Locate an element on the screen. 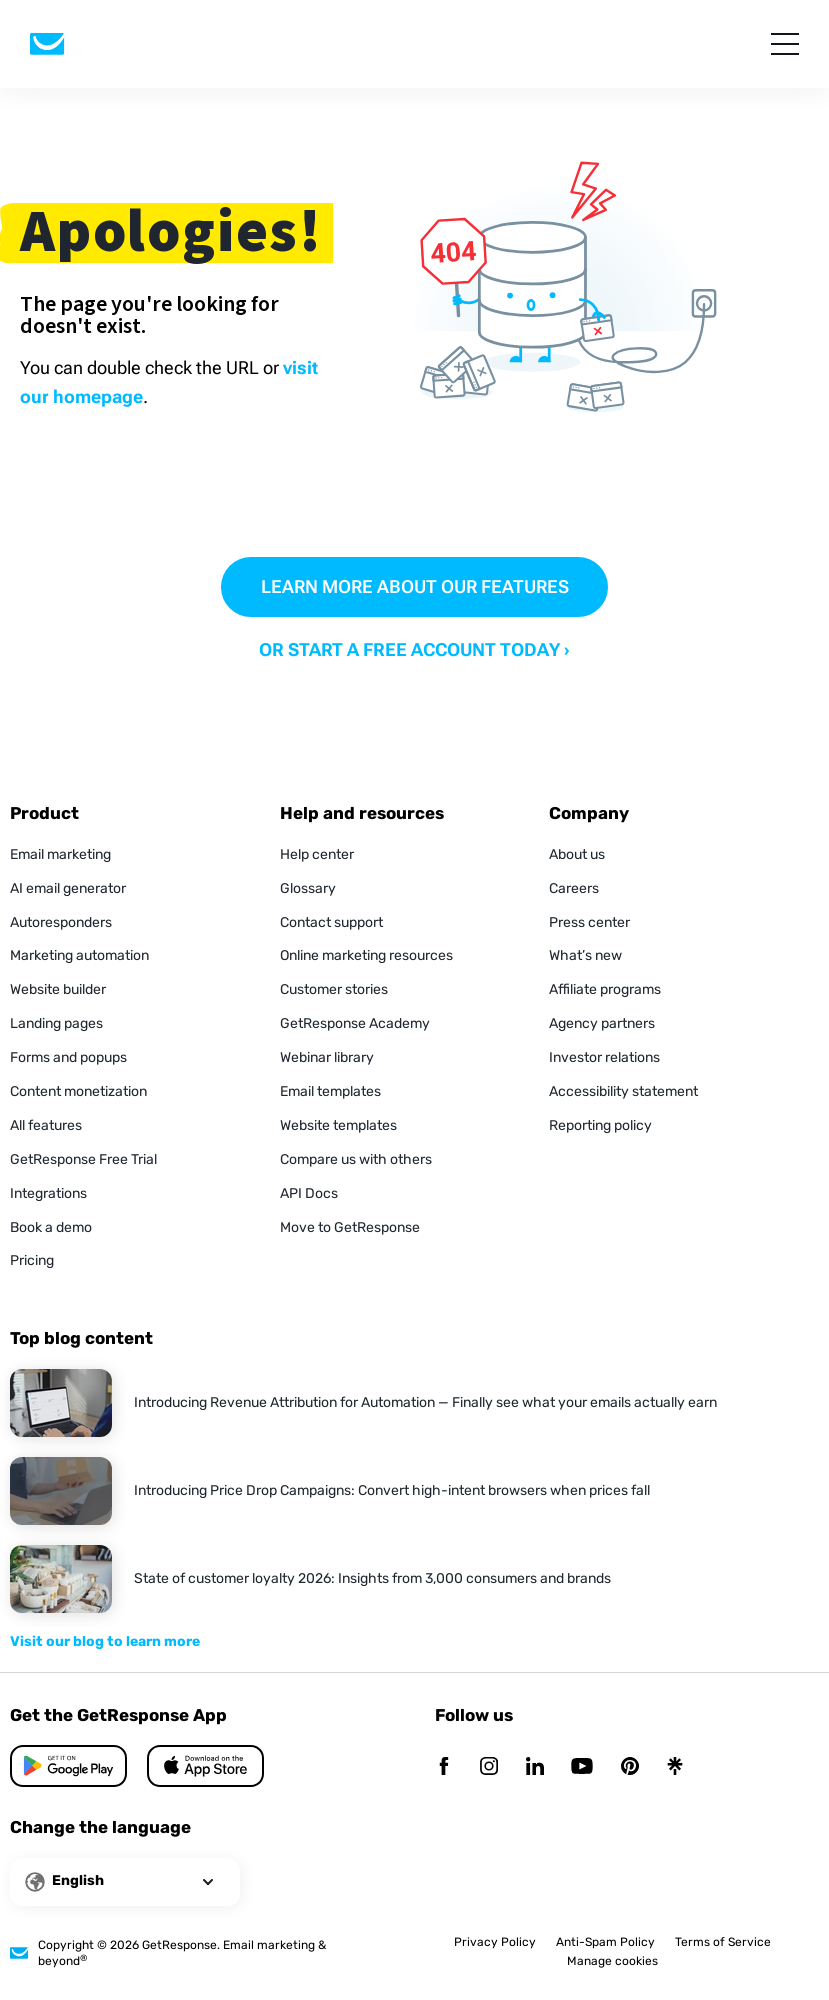 The width and height of the screenshot is (829, 2000). GetResponse Academy is located at coordinates (355, 1023).